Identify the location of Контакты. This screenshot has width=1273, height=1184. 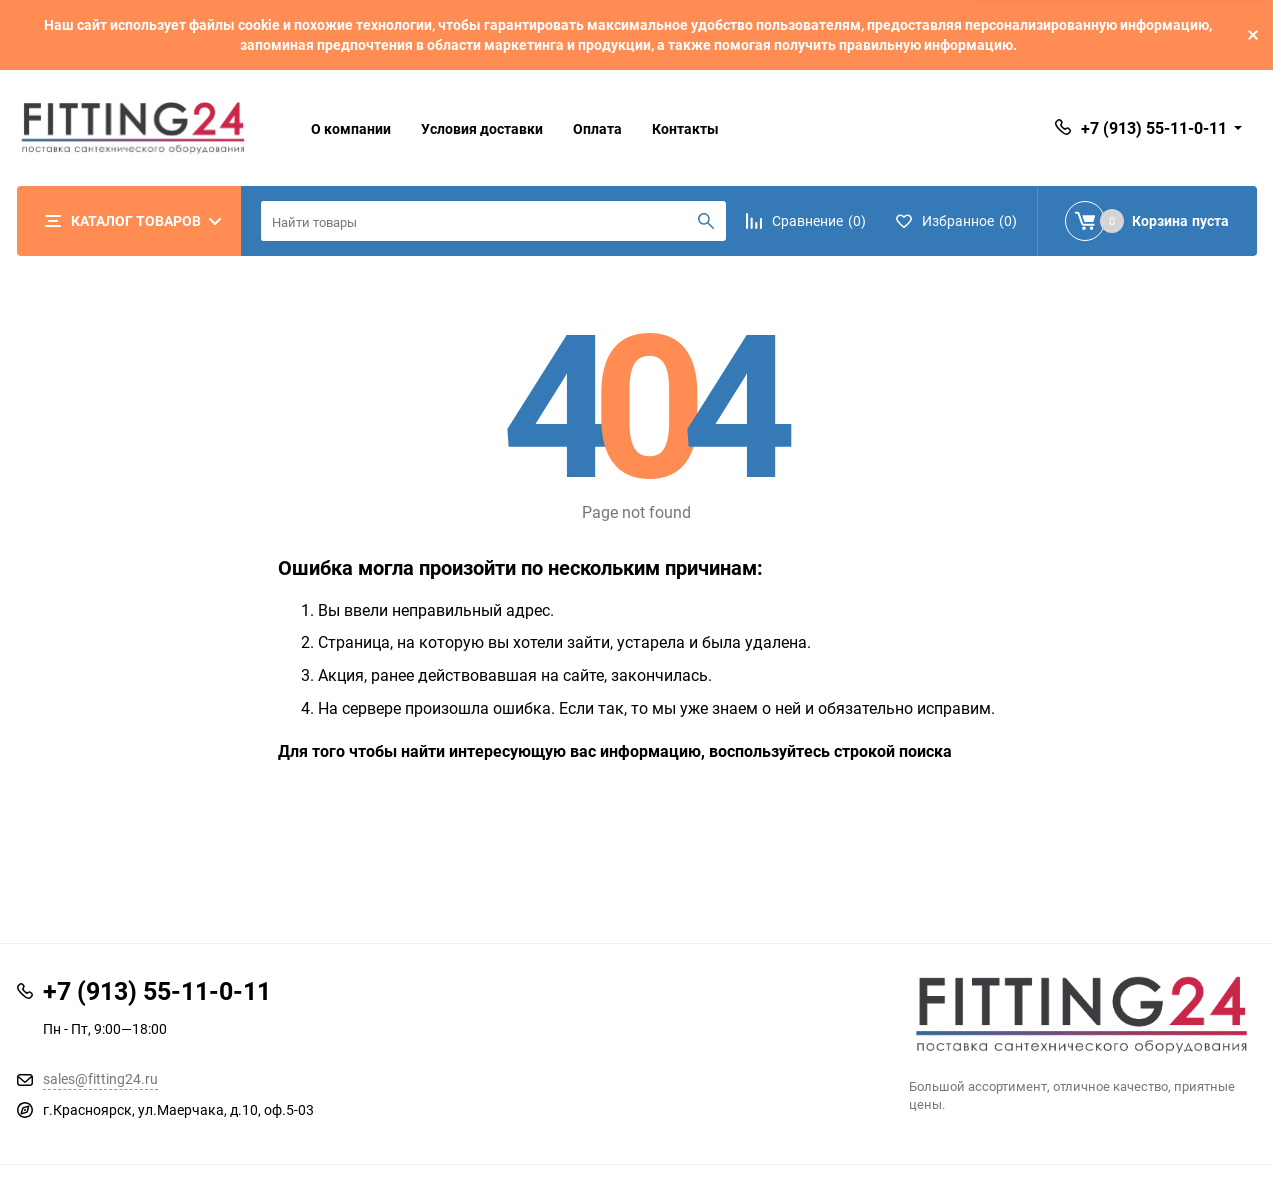
(685, 128).